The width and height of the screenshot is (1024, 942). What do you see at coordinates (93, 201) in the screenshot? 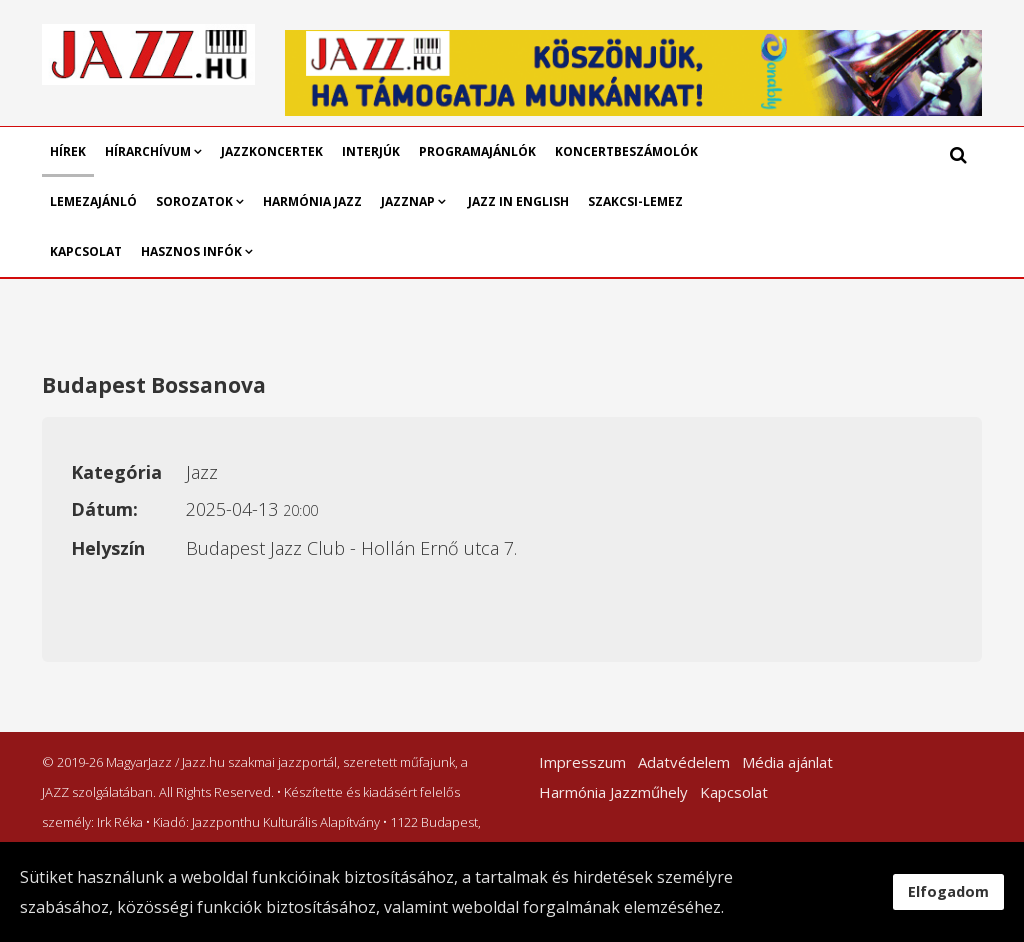
I see `Lemezajánló` at bounding box center [93, 201].